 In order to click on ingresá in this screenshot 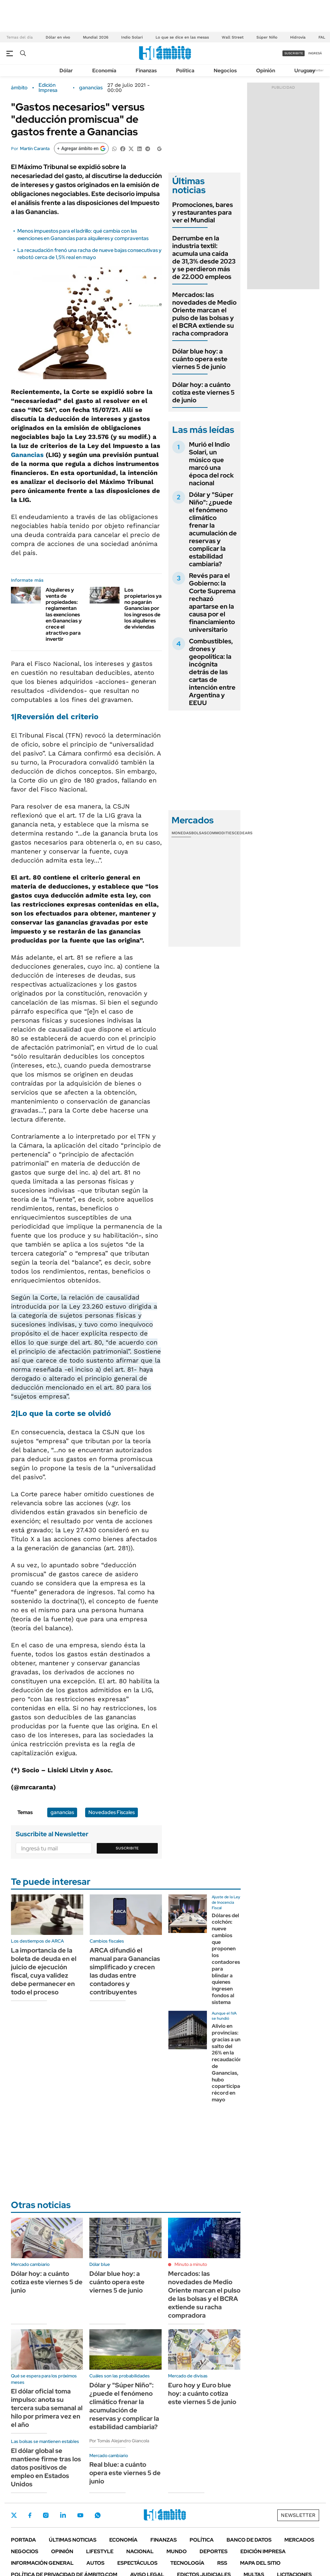, I will do `click(315, 53)`.